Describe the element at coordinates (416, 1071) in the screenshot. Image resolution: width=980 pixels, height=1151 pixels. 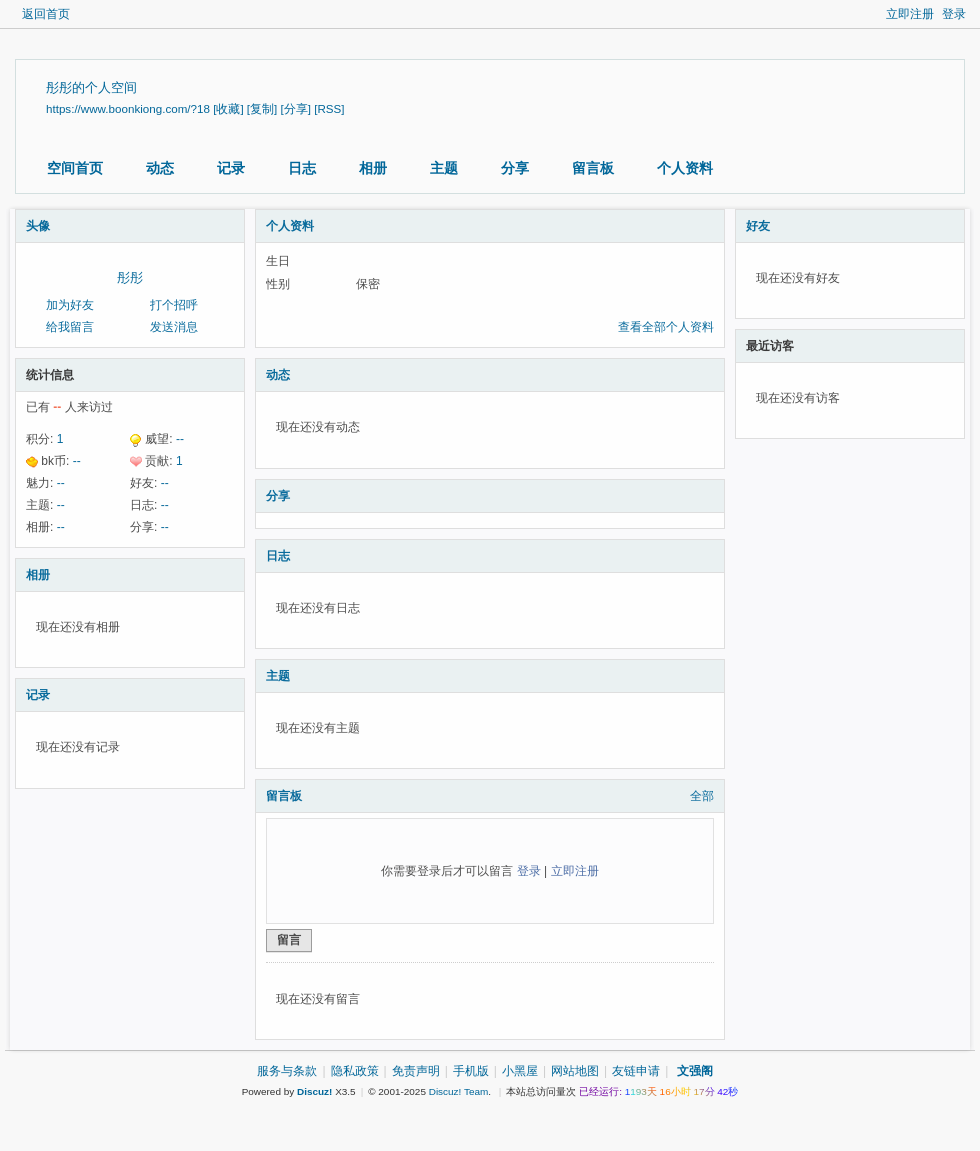
I see `免责声明` at that location.